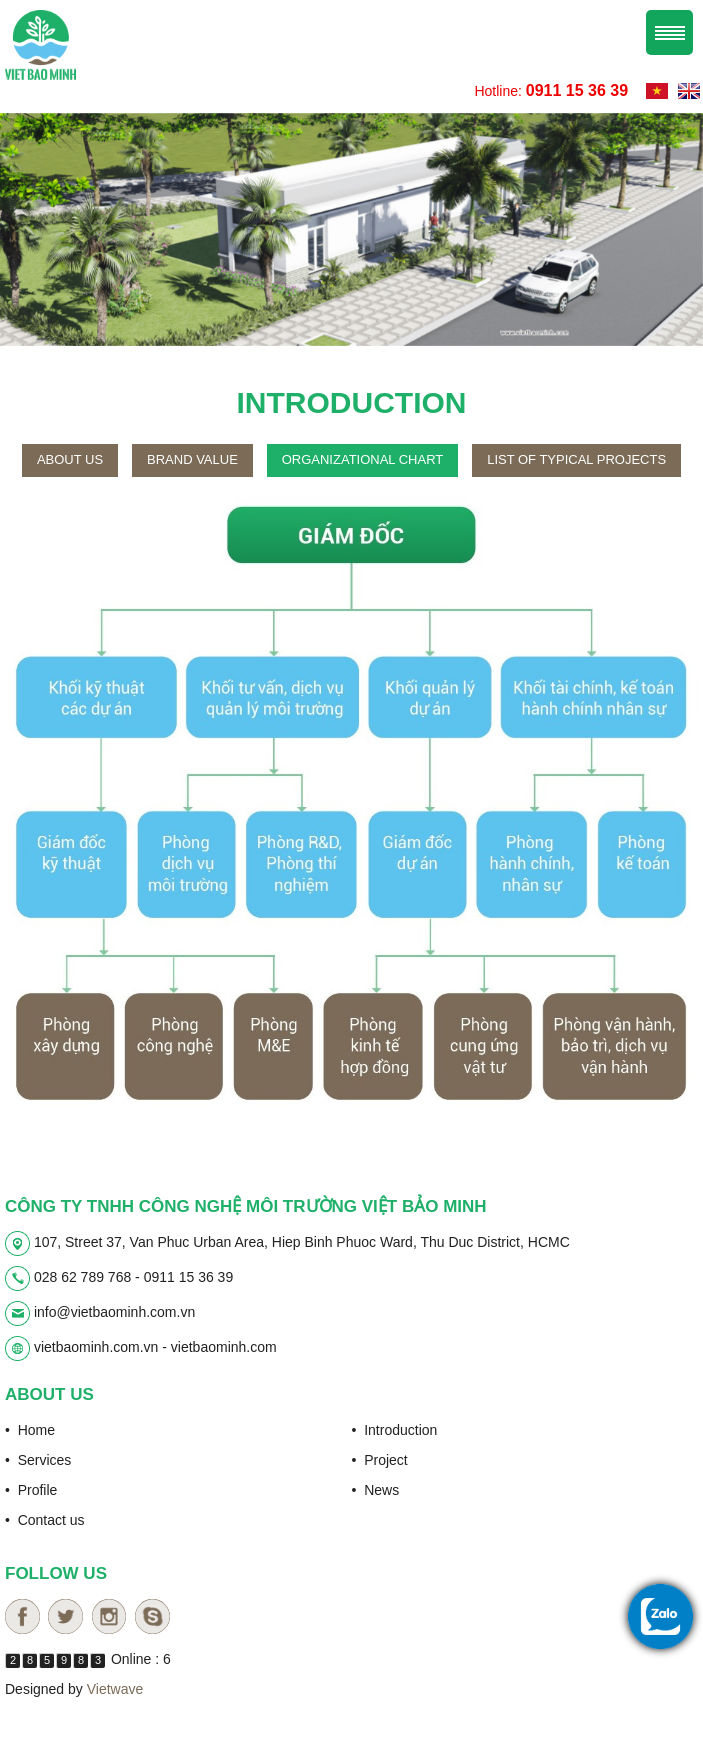  Describe the element at coordinates (115, 1689) in the screenshot. I see `Vietwave` at that location.